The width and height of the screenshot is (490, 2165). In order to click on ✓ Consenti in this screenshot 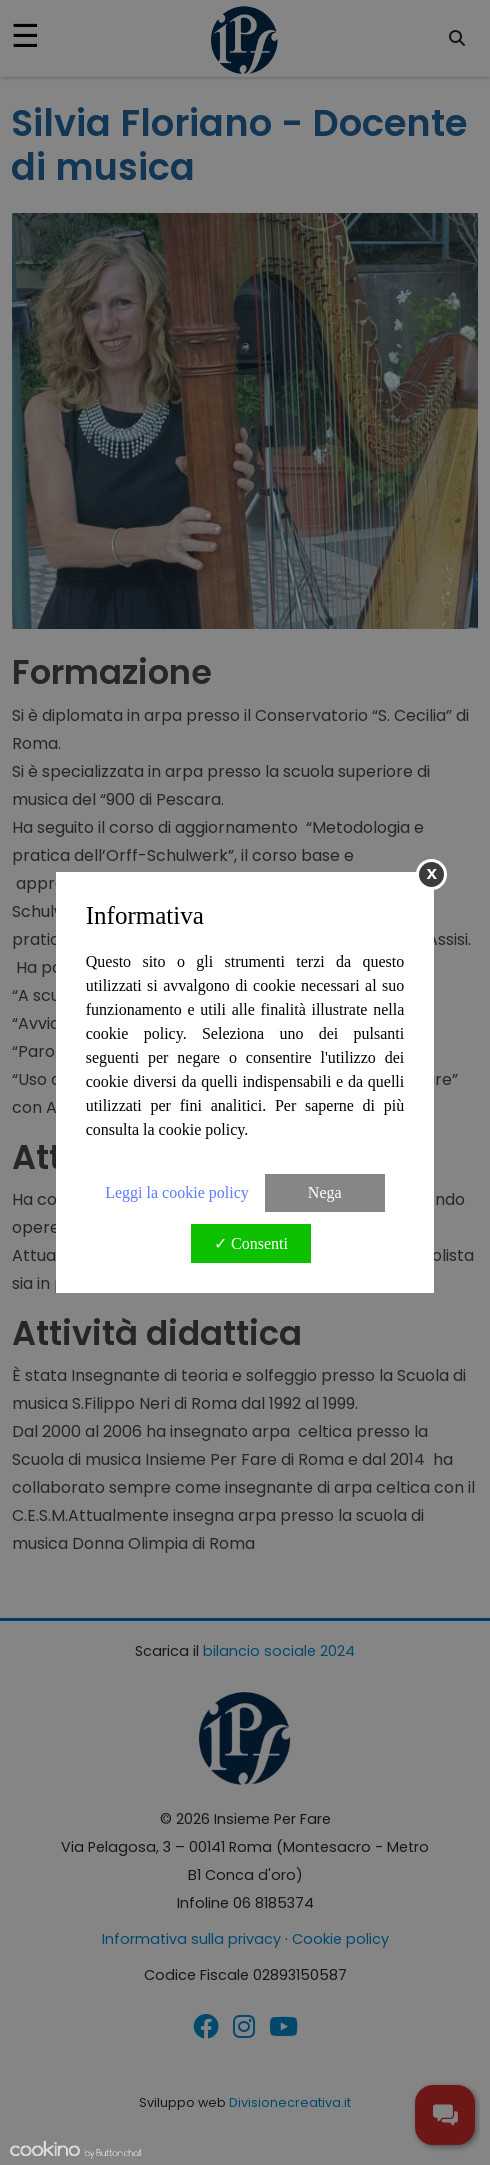, I will do `click(251, 1243)`.